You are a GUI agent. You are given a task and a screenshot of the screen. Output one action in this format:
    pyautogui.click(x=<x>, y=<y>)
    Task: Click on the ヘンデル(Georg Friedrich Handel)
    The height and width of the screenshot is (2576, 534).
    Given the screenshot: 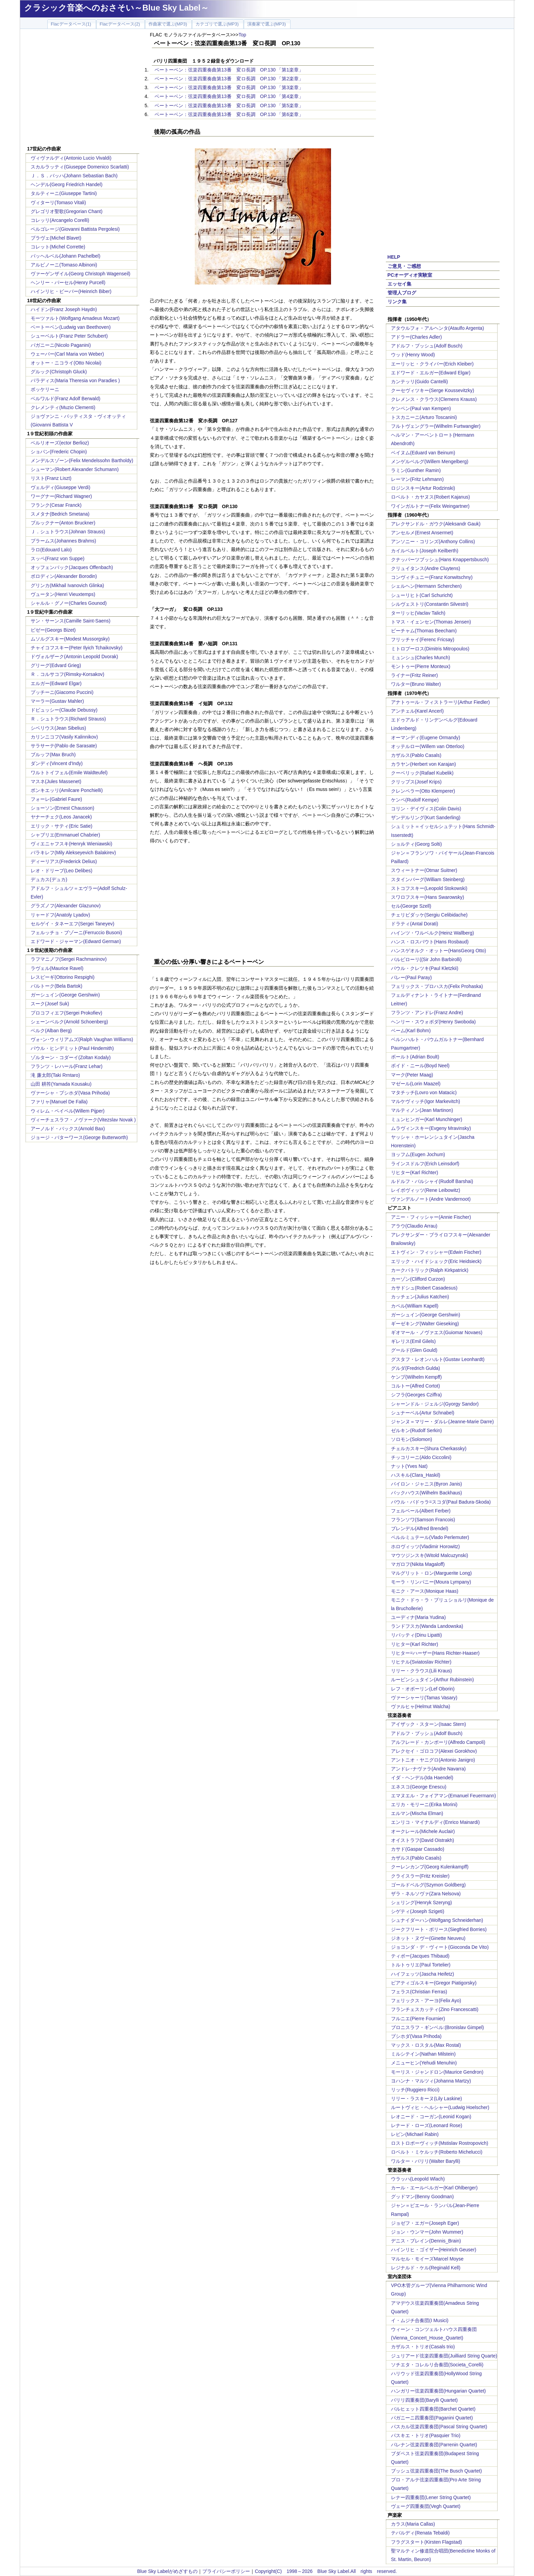 What is the action you would take?
    pyautogui.click(x=67, y=184)
    